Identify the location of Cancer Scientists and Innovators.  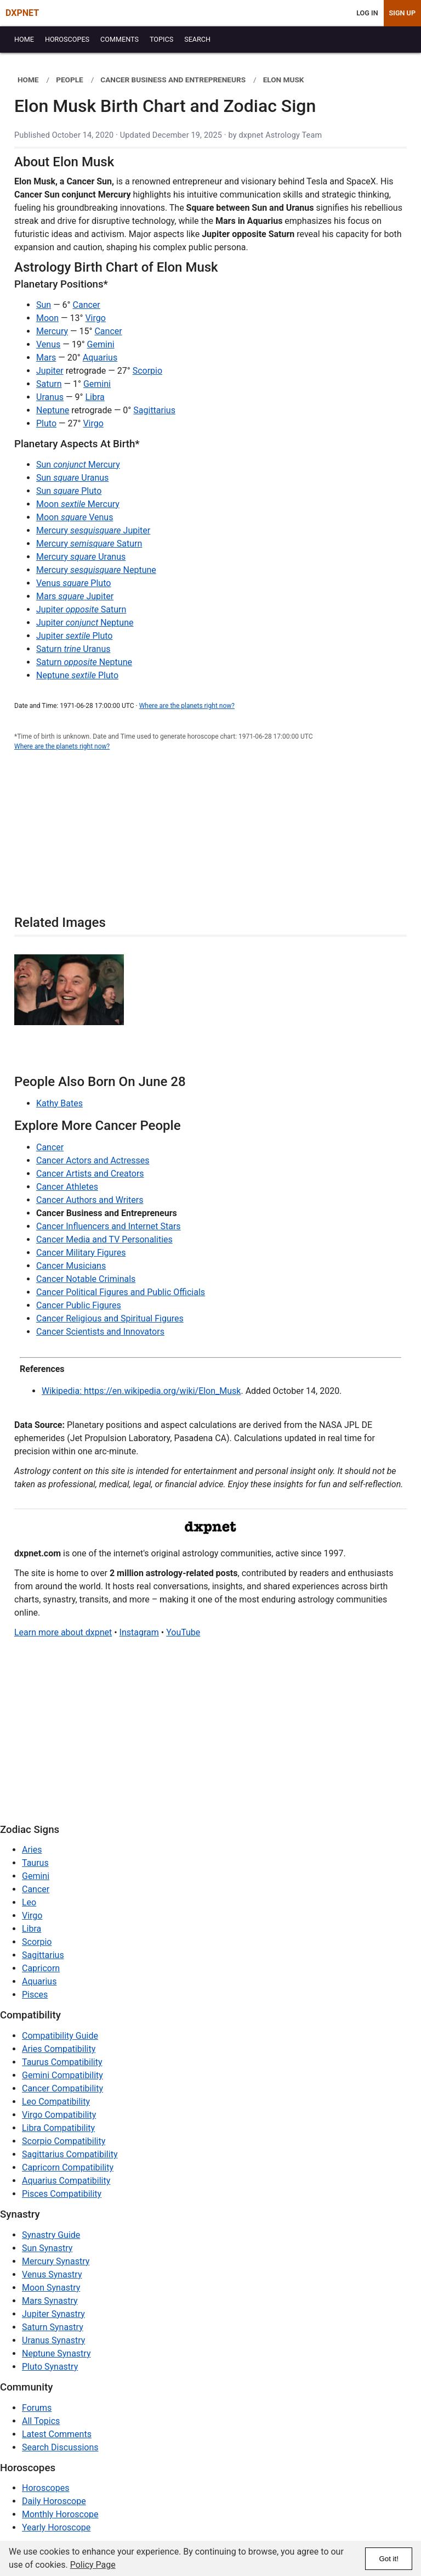
(100, 1331).